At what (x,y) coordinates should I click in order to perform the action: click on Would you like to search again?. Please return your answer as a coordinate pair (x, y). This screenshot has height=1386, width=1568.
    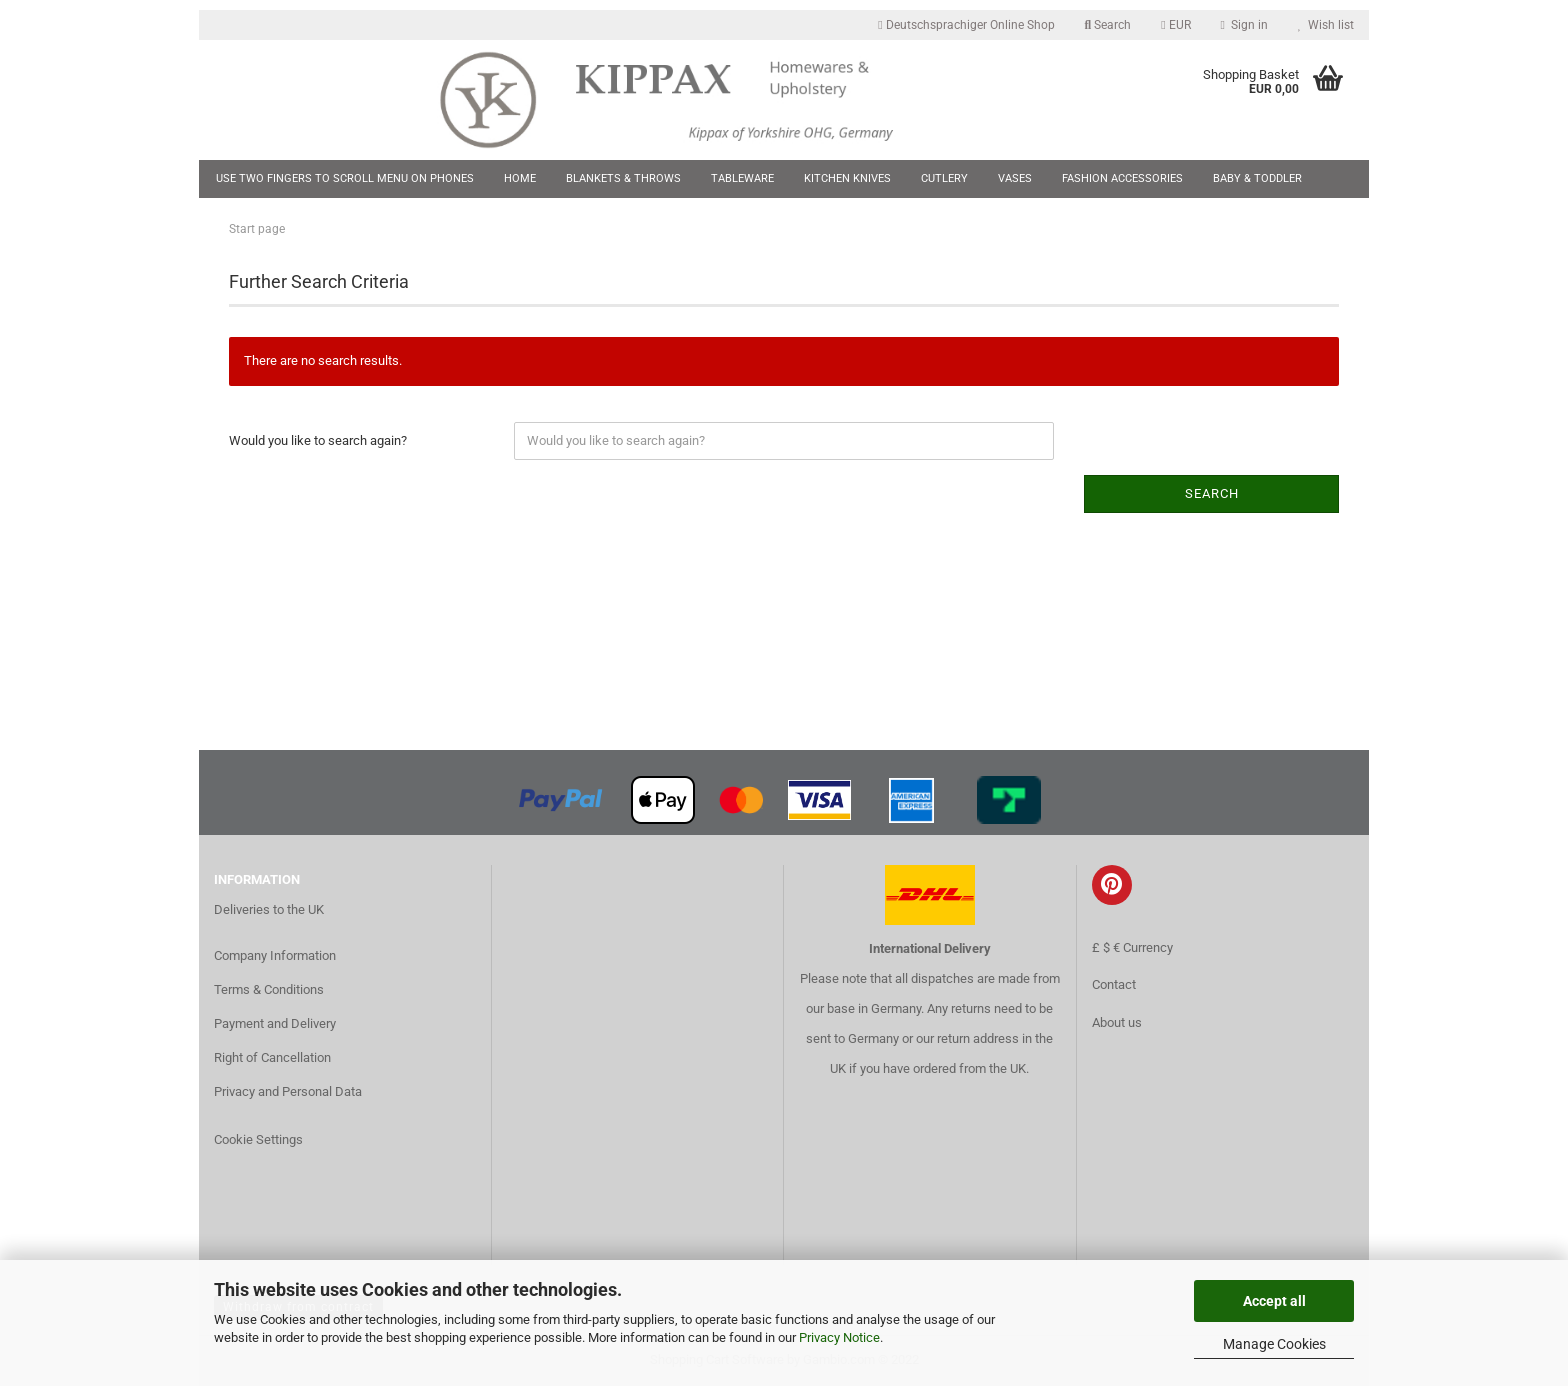
    Looking at the image, I should click on (318, 440).